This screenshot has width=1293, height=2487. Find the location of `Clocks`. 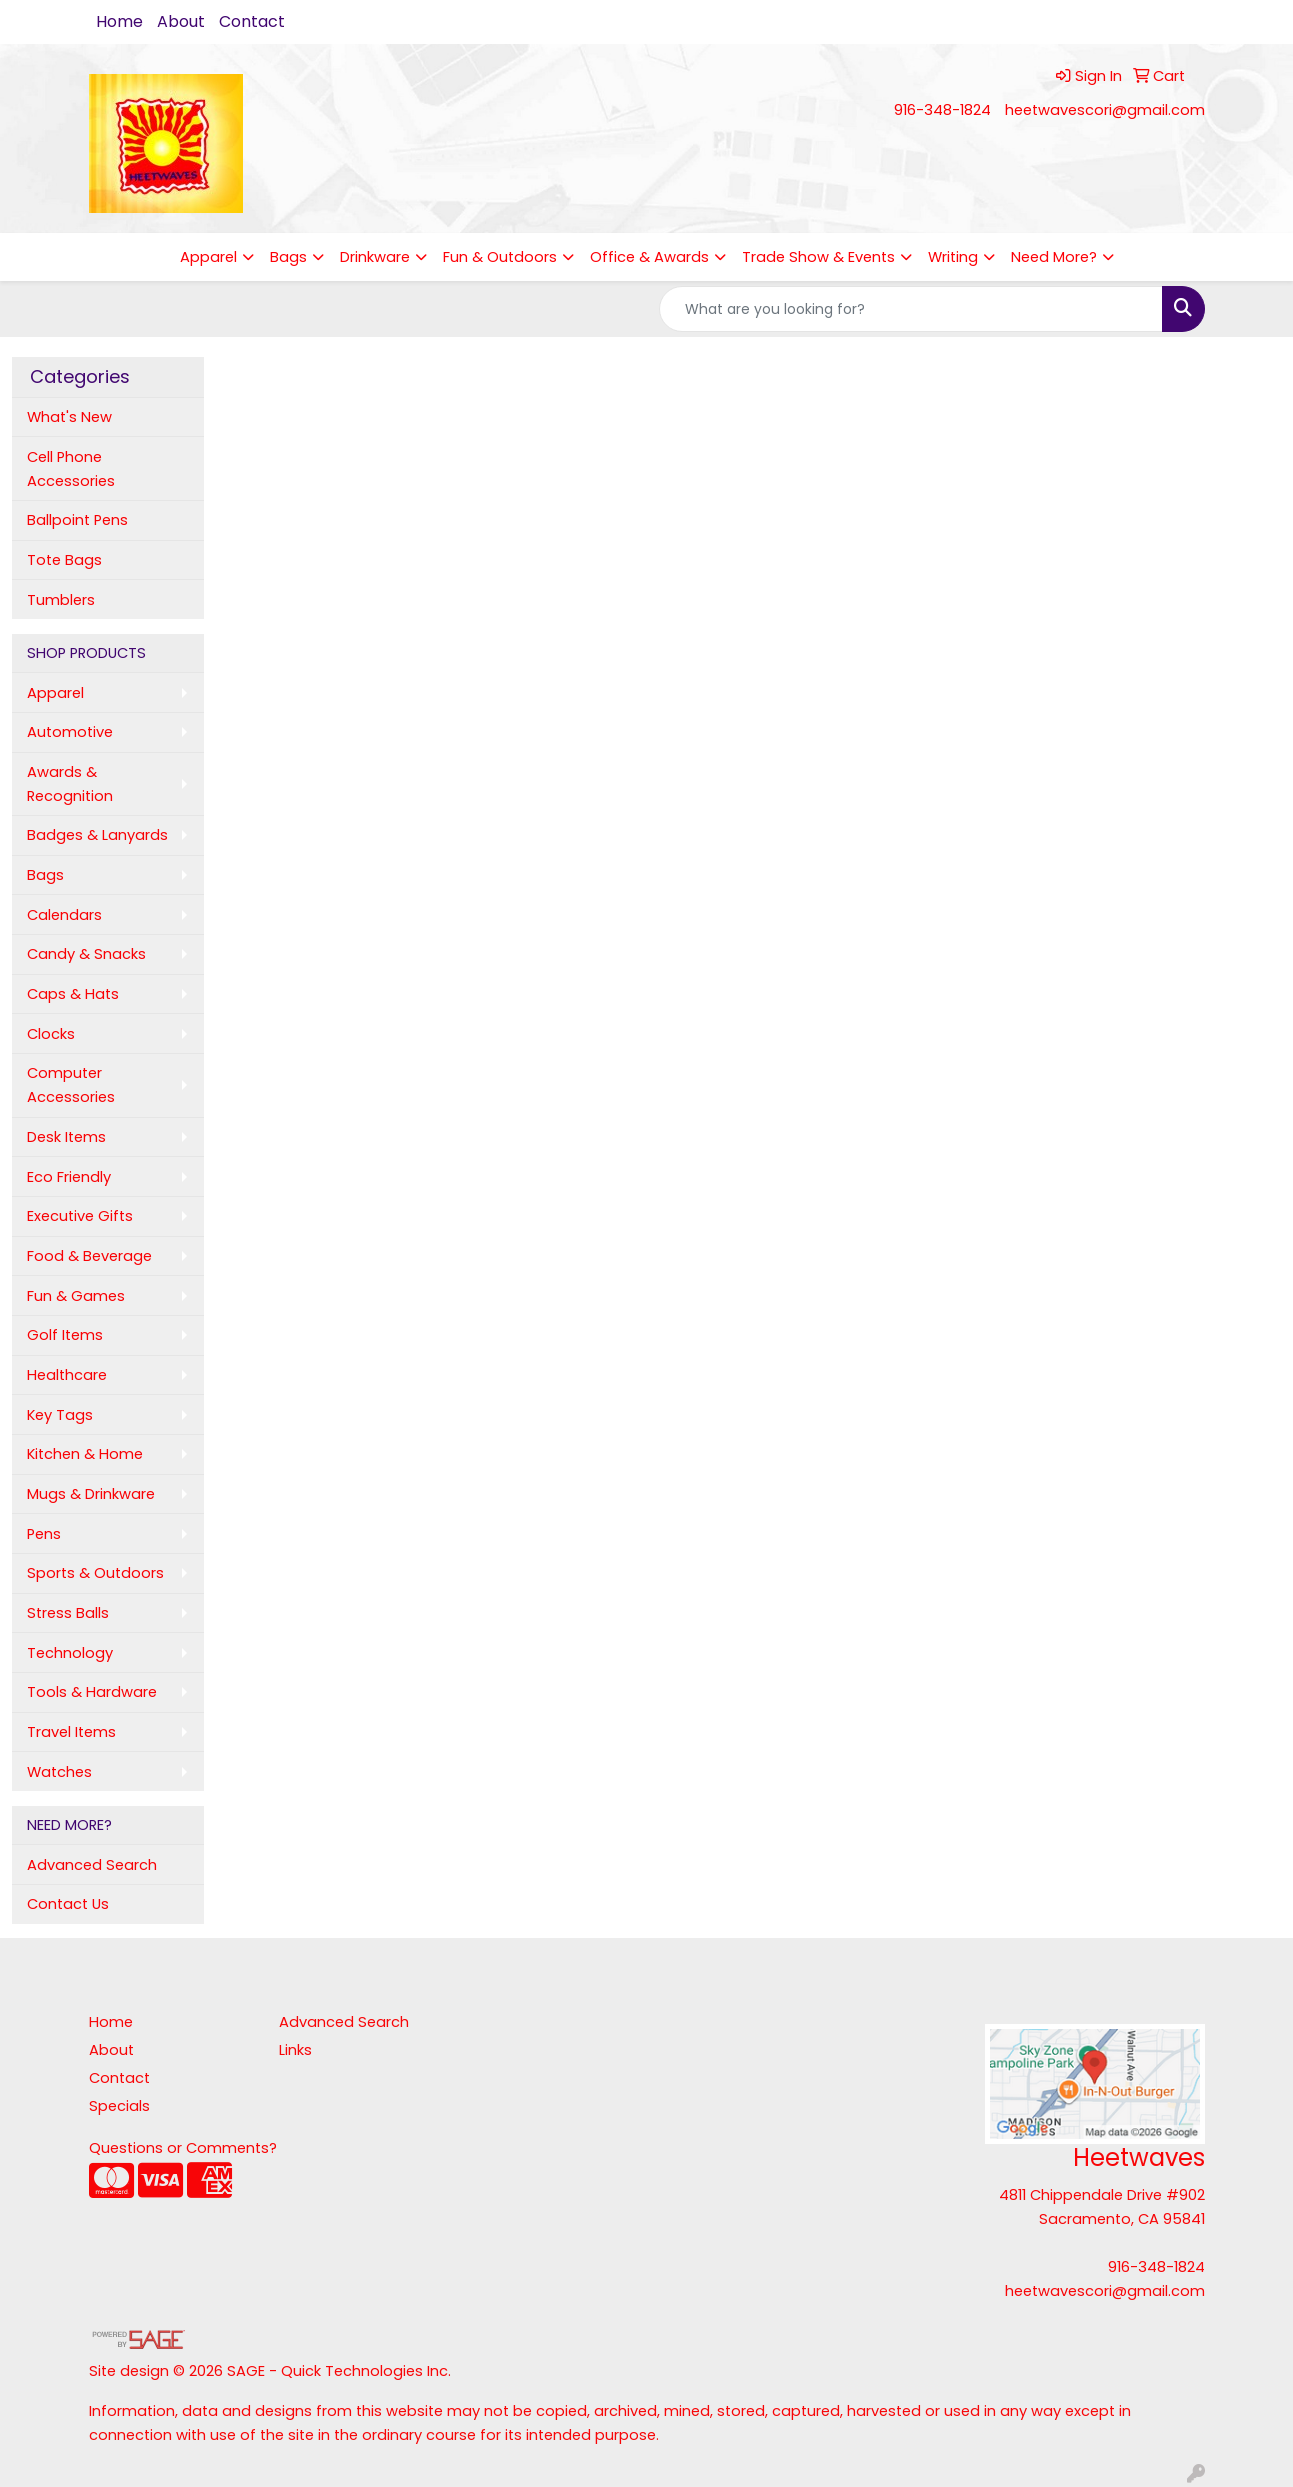

Clocks is located at coordinates (51, 1034).